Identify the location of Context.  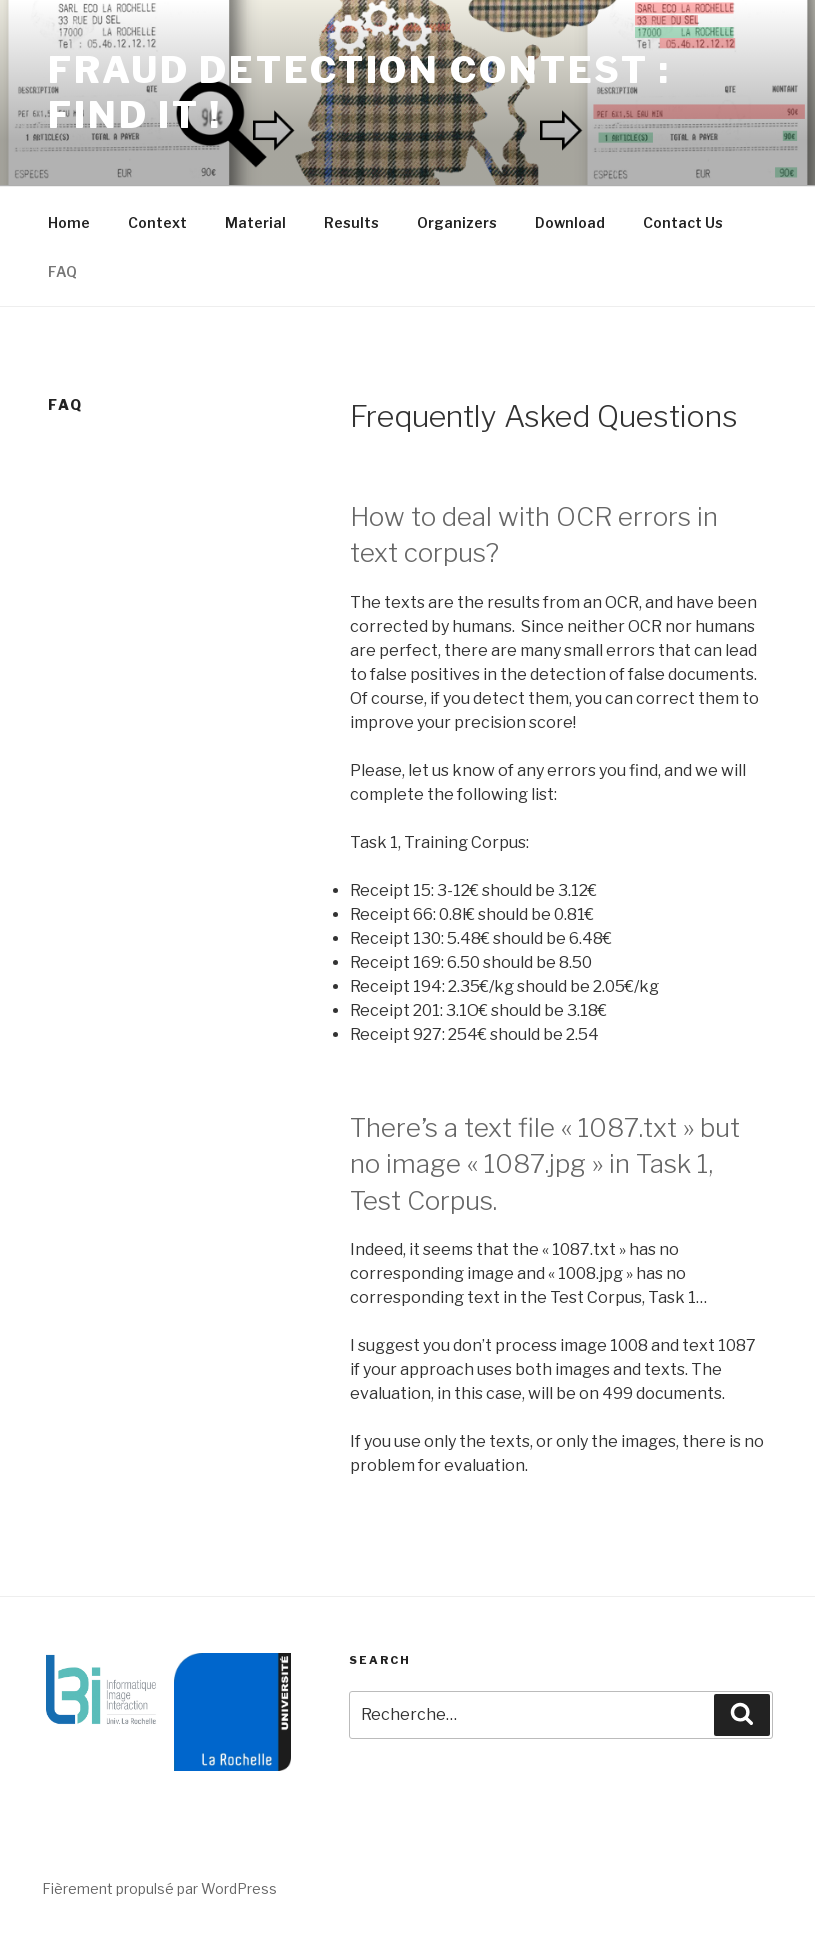
(157, 222).